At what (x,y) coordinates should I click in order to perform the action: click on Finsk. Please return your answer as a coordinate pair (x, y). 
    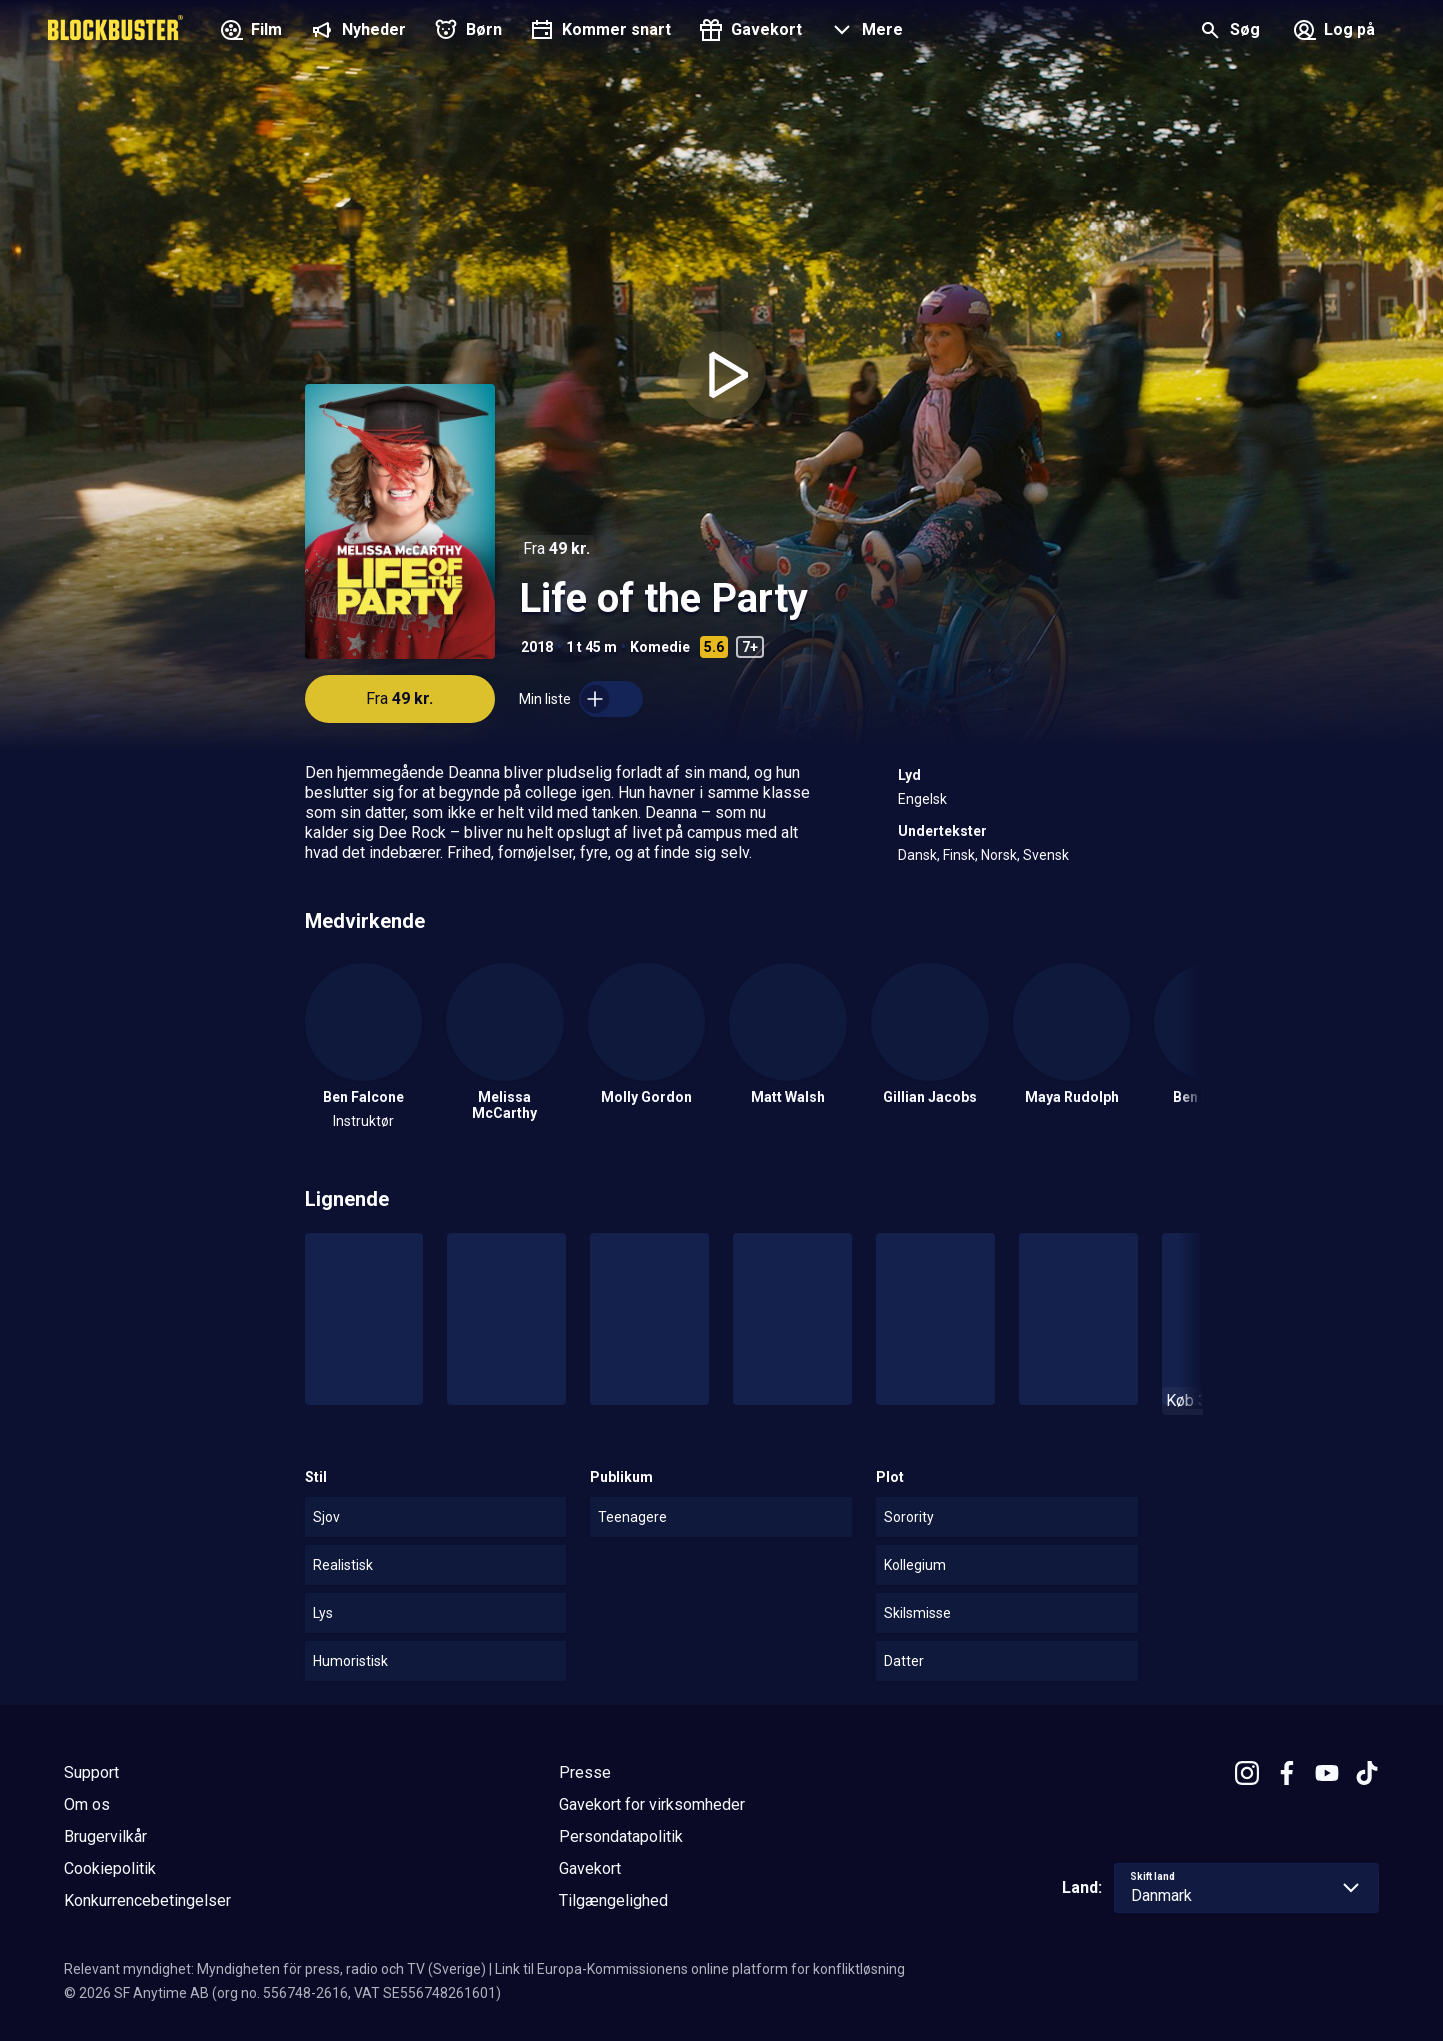
    Looking at the image, I should click on (959, 855).